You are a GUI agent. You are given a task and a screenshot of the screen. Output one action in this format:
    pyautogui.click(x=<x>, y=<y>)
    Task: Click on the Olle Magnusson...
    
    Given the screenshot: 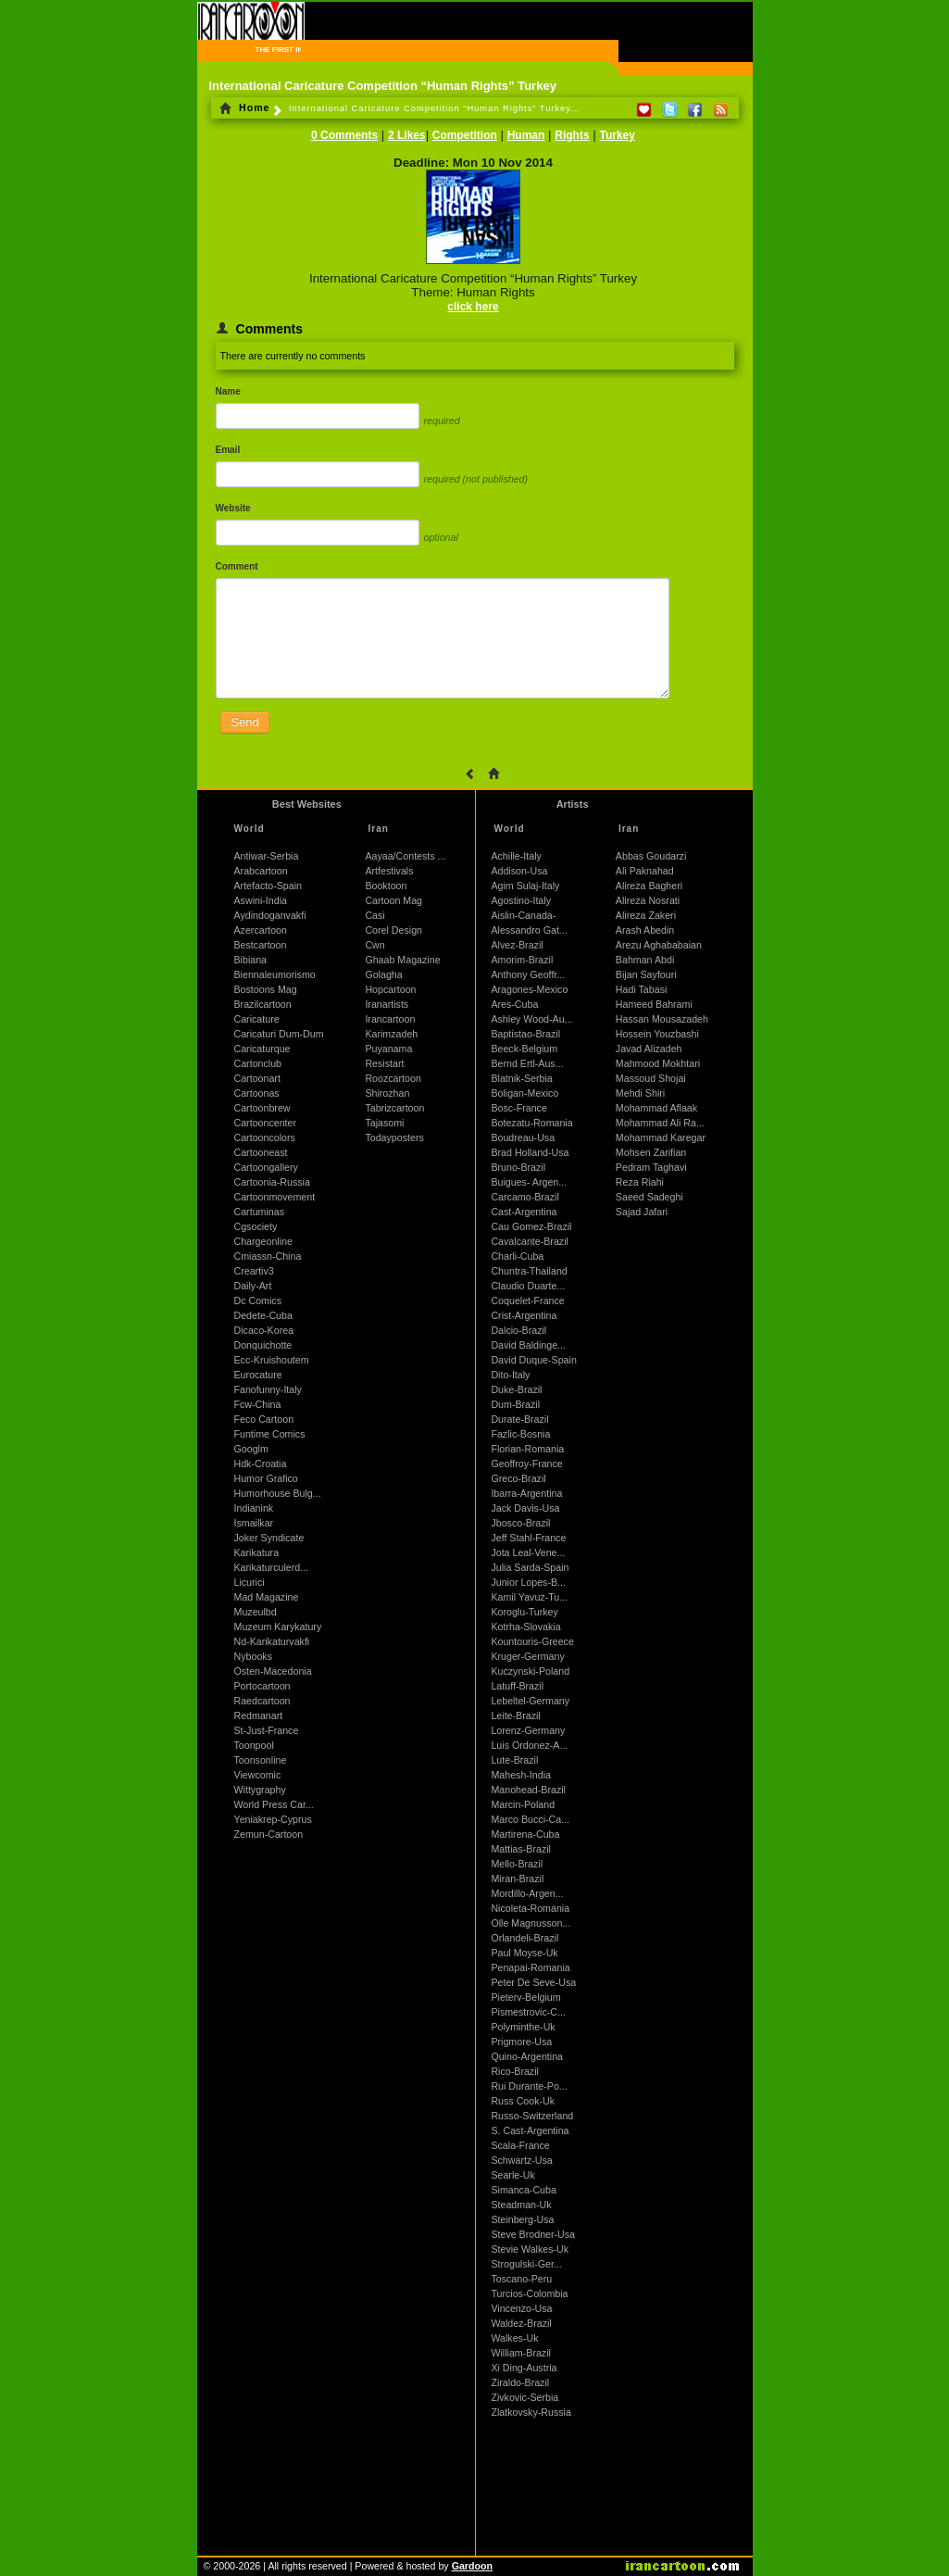 What is the action you would take?
    pyautogui.click(x=530, y=1923)
    